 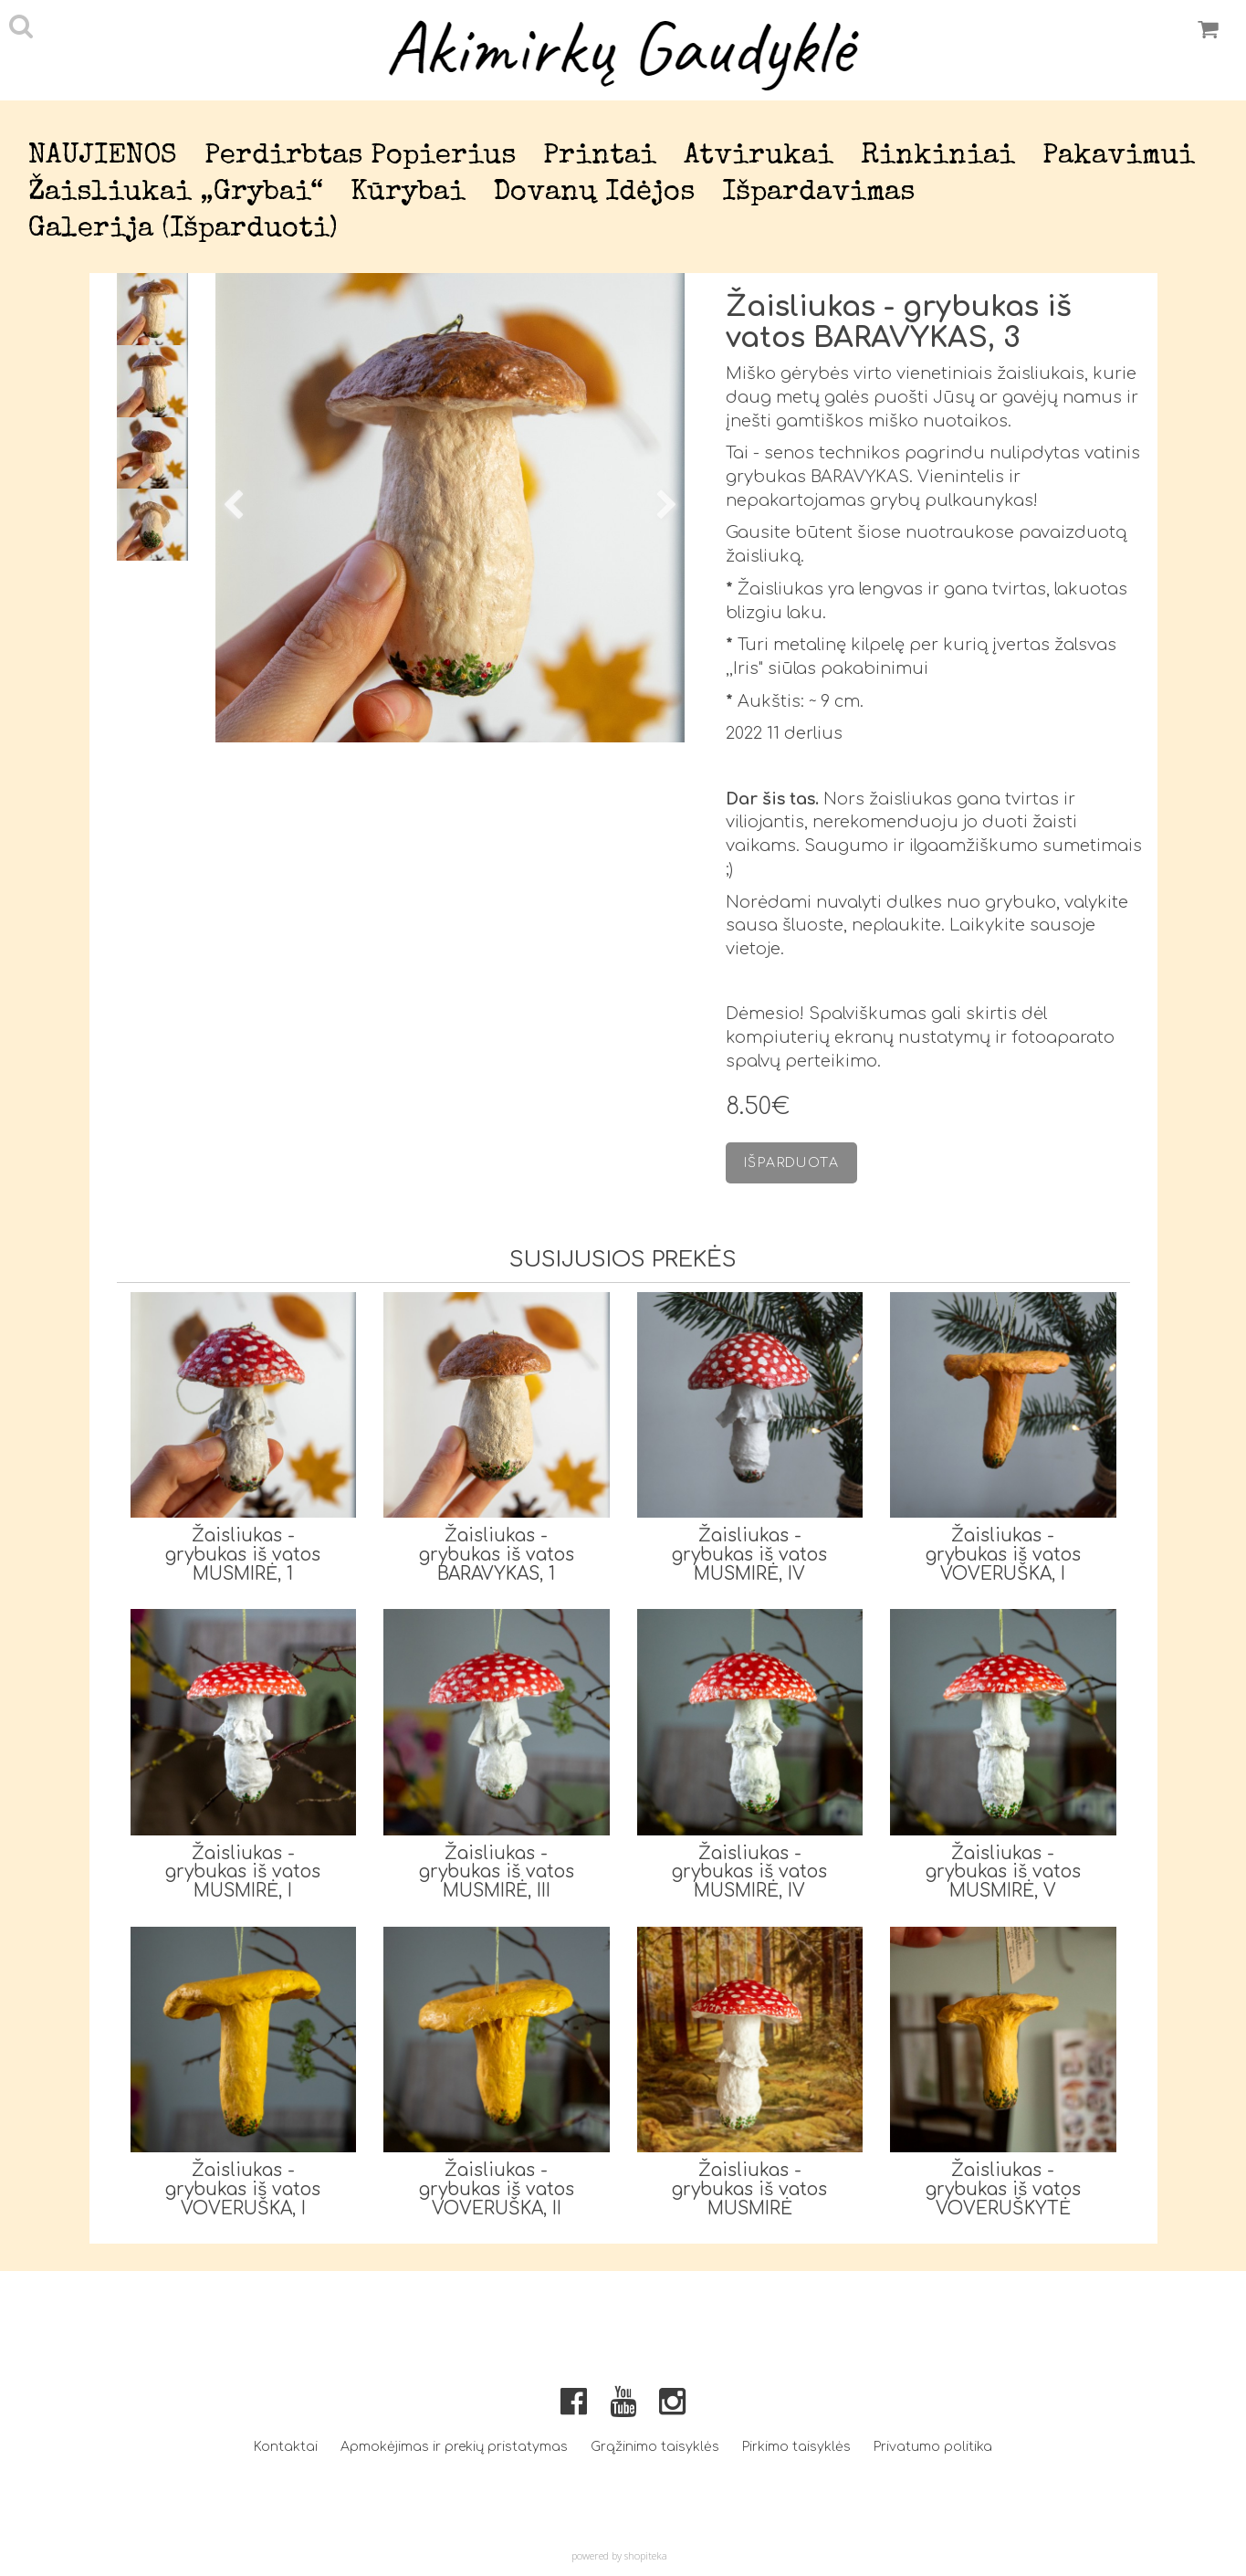 I want to click on Kūrybai, so click(x=408, y=193).